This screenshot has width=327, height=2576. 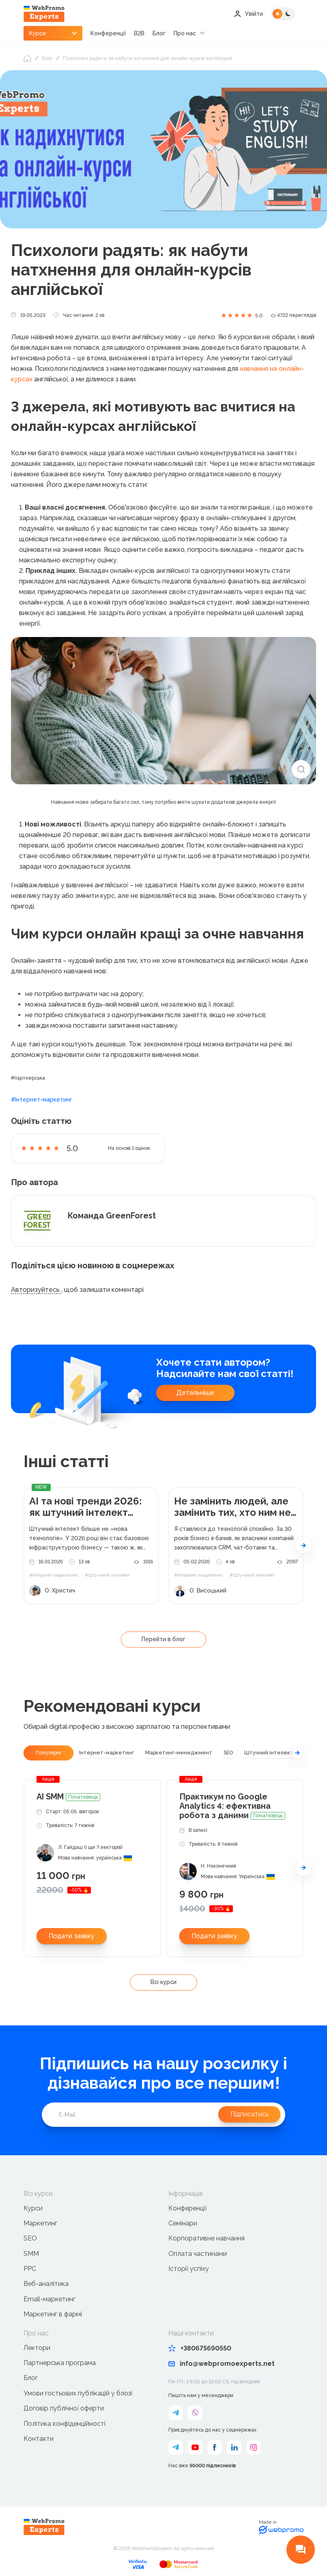 What do you see at coordinates (60, 2363) in the screenshot?
I see `Партнерська програма` at bounding box center [60, 2363].